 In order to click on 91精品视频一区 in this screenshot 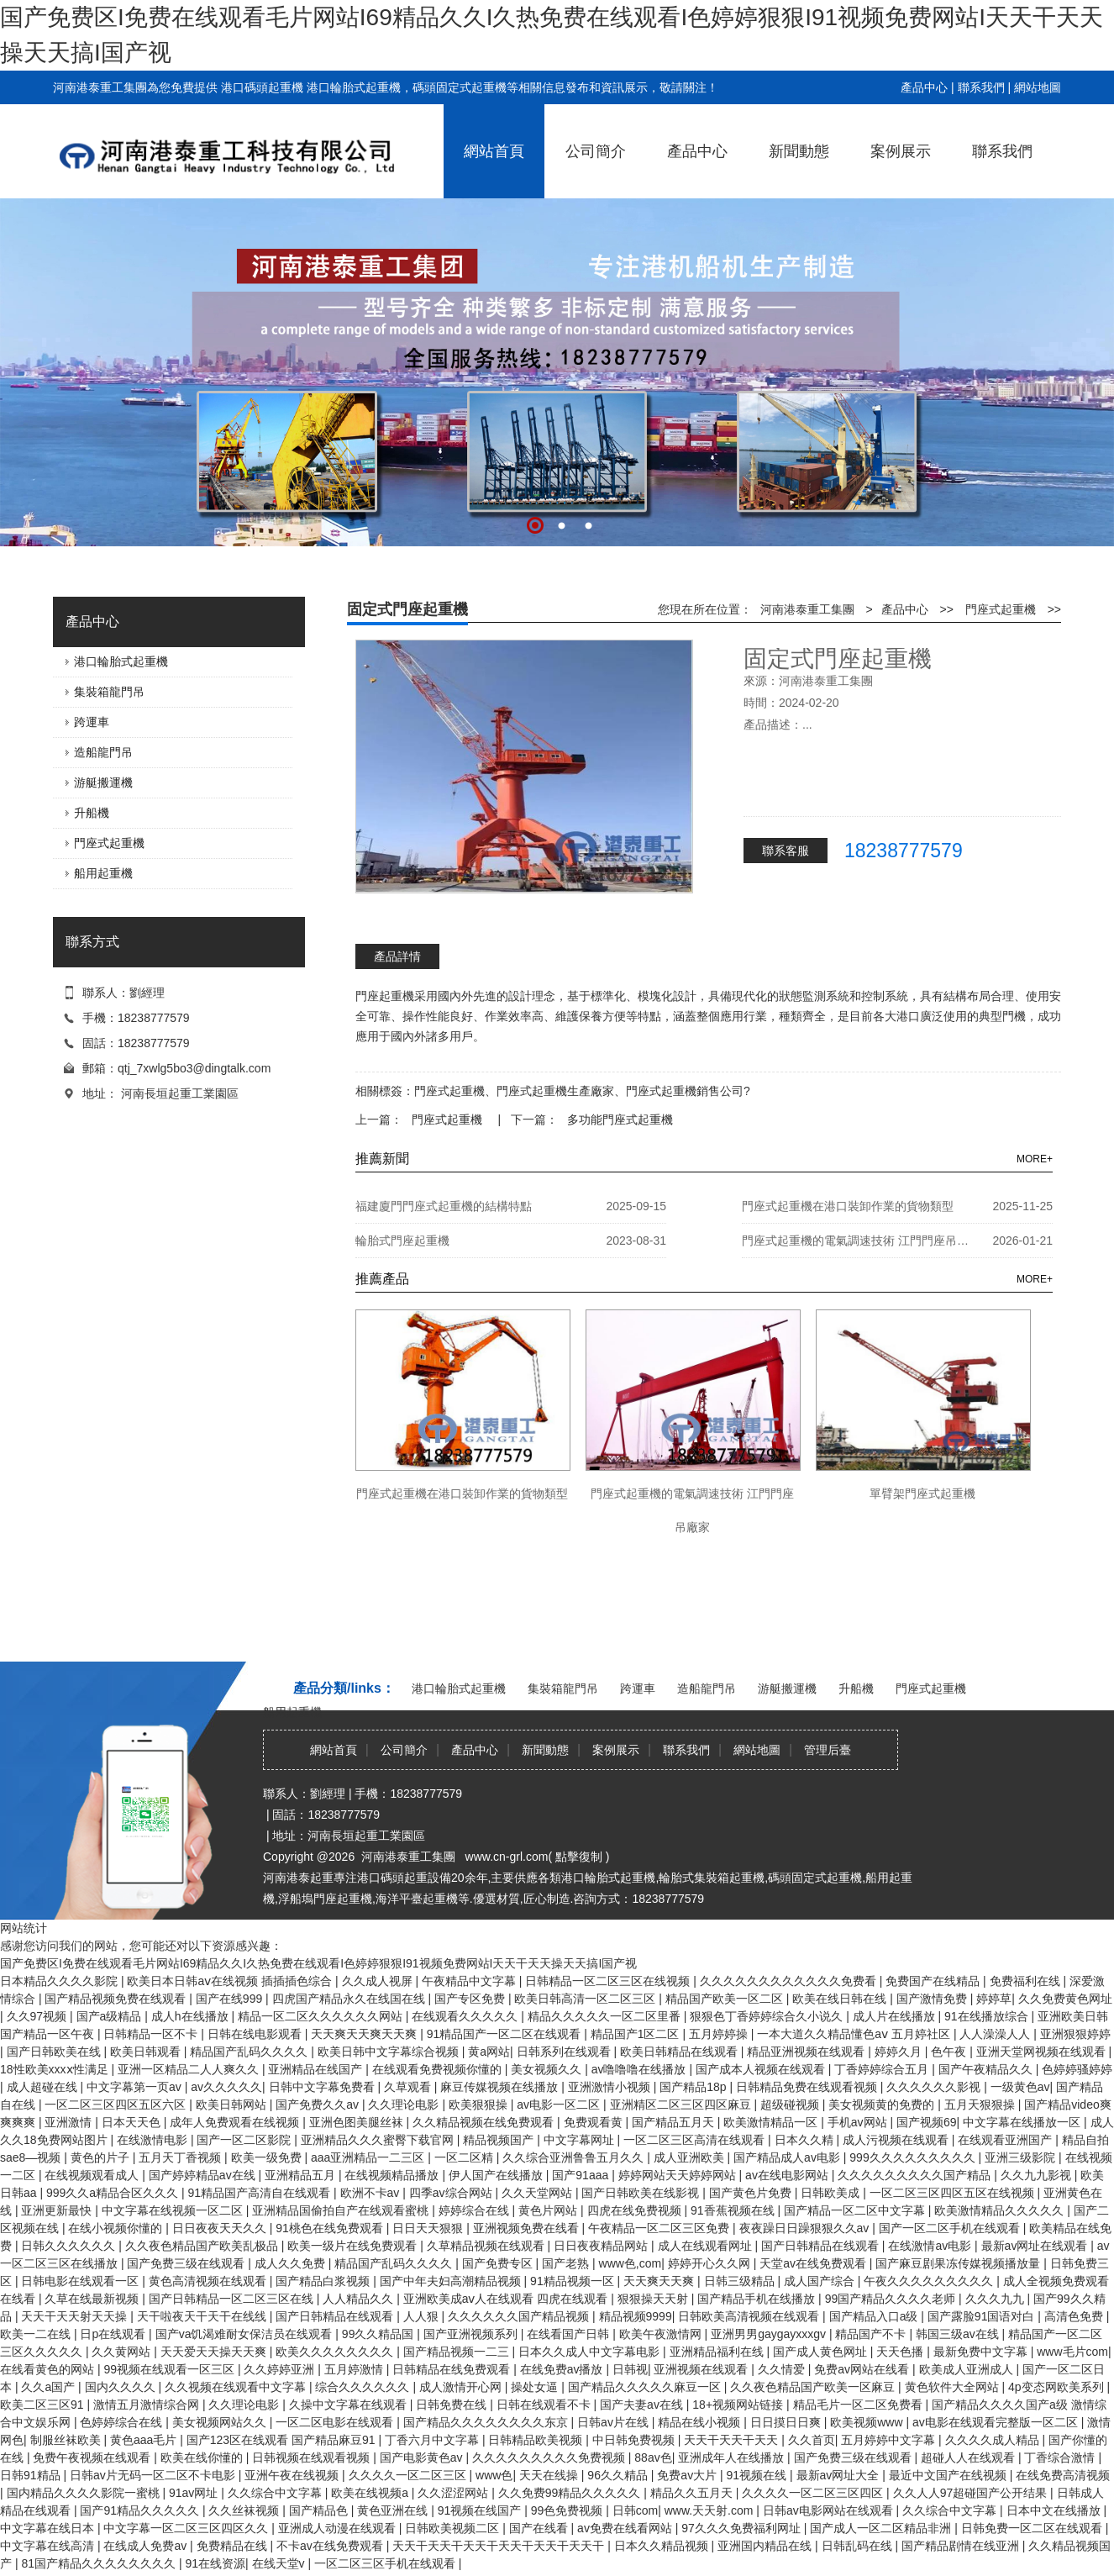, I will do `click(573, 2281)`.